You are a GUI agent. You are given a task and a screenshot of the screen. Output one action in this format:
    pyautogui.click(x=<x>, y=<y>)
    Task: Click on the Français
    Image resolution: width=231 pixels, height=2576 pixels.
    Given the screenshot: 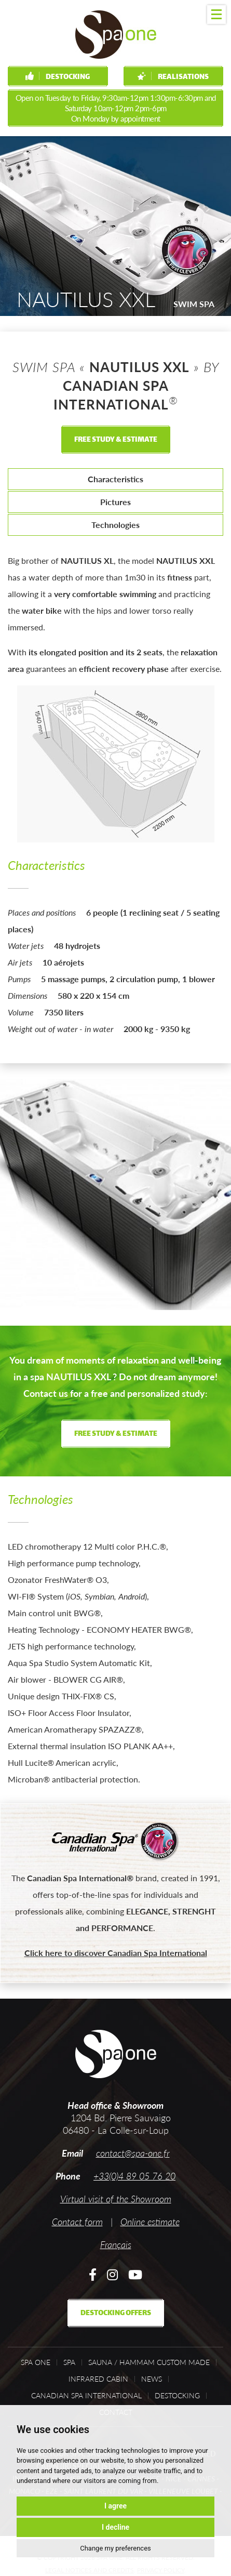 What is the action you would take?
    pyautogui.click(x=115, y=2244)
    